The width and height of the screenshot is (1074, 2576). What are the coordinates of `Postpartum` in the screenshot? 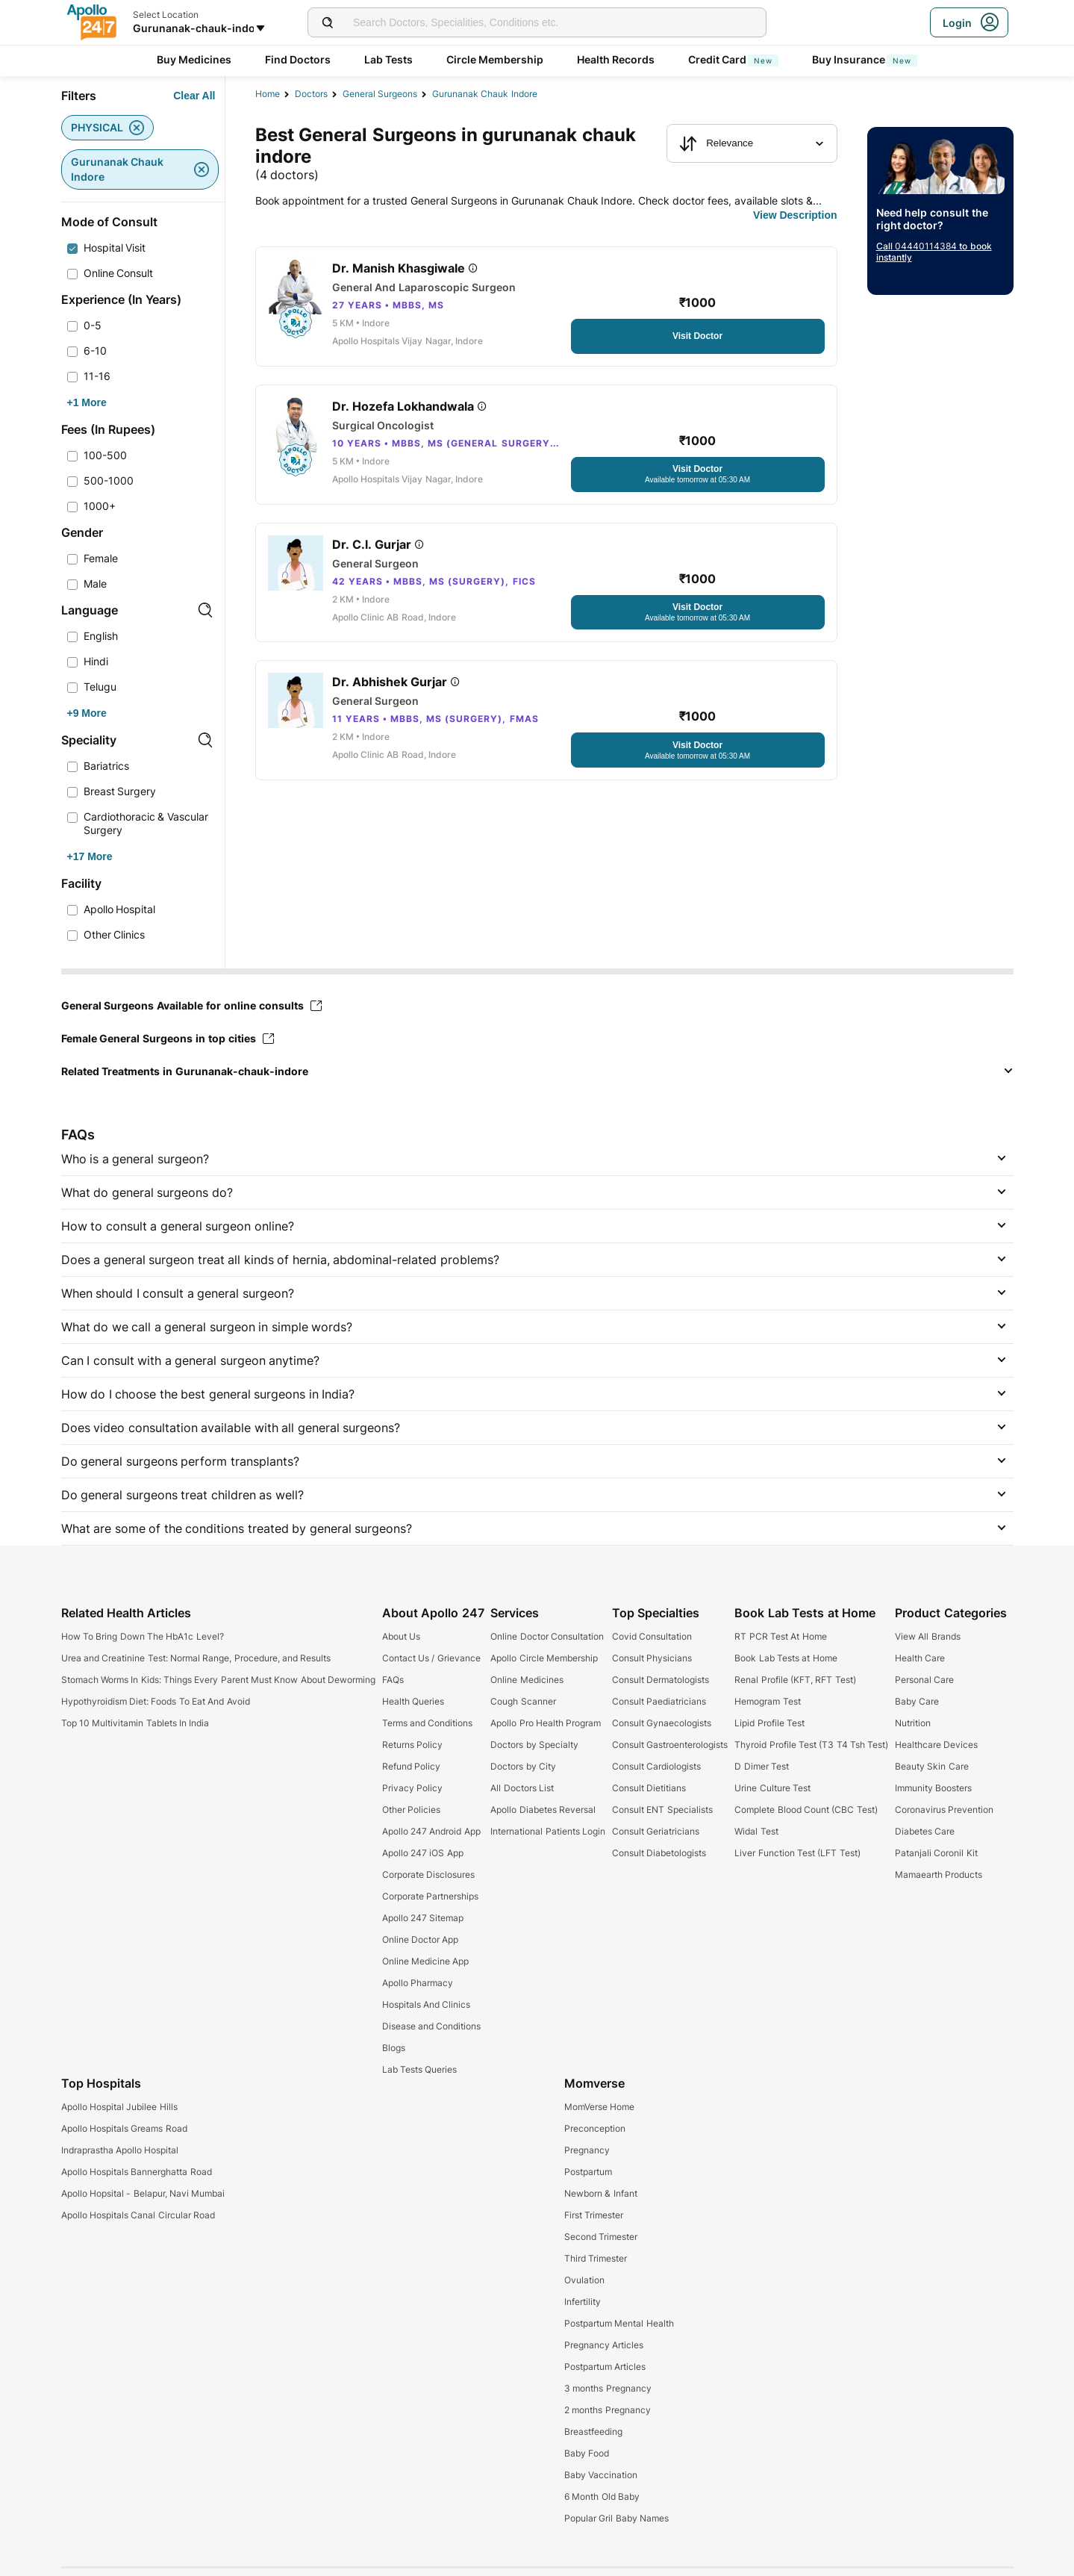 It's located at (588, 2171).